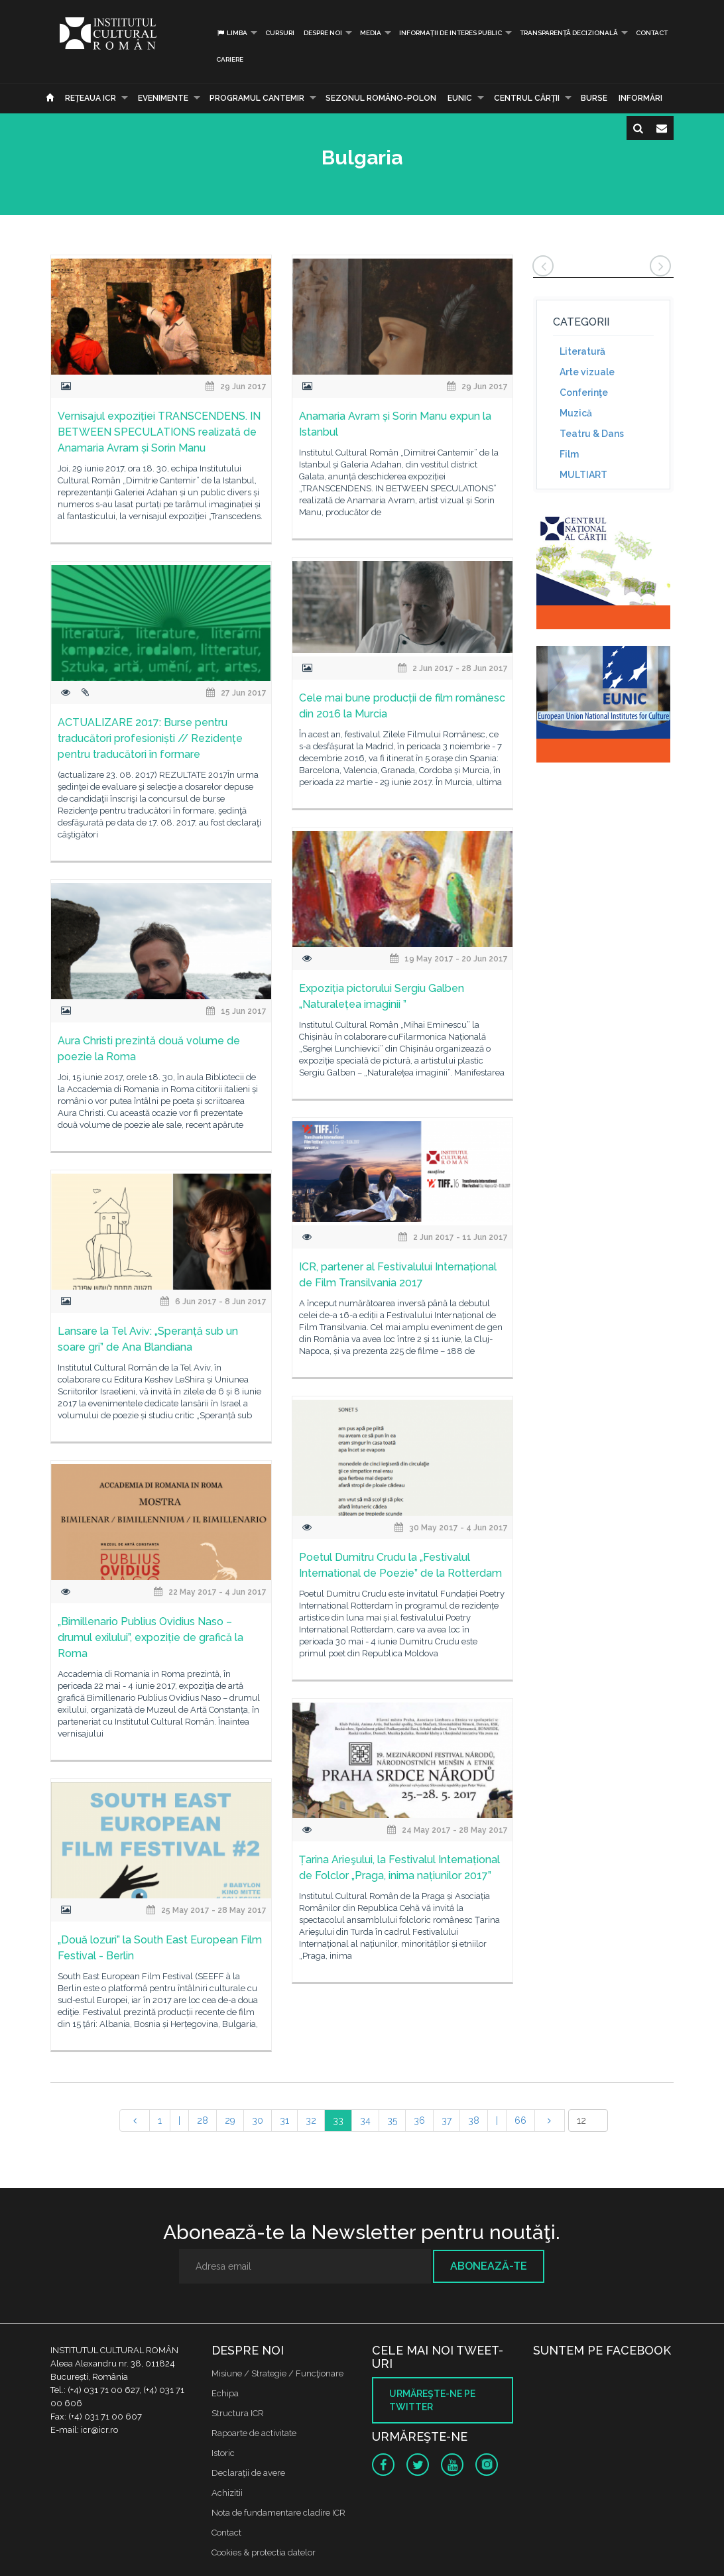 The image size is (724, 2576). I want to click on PROGRAMUL CANTEMIR, so click(257, 98).